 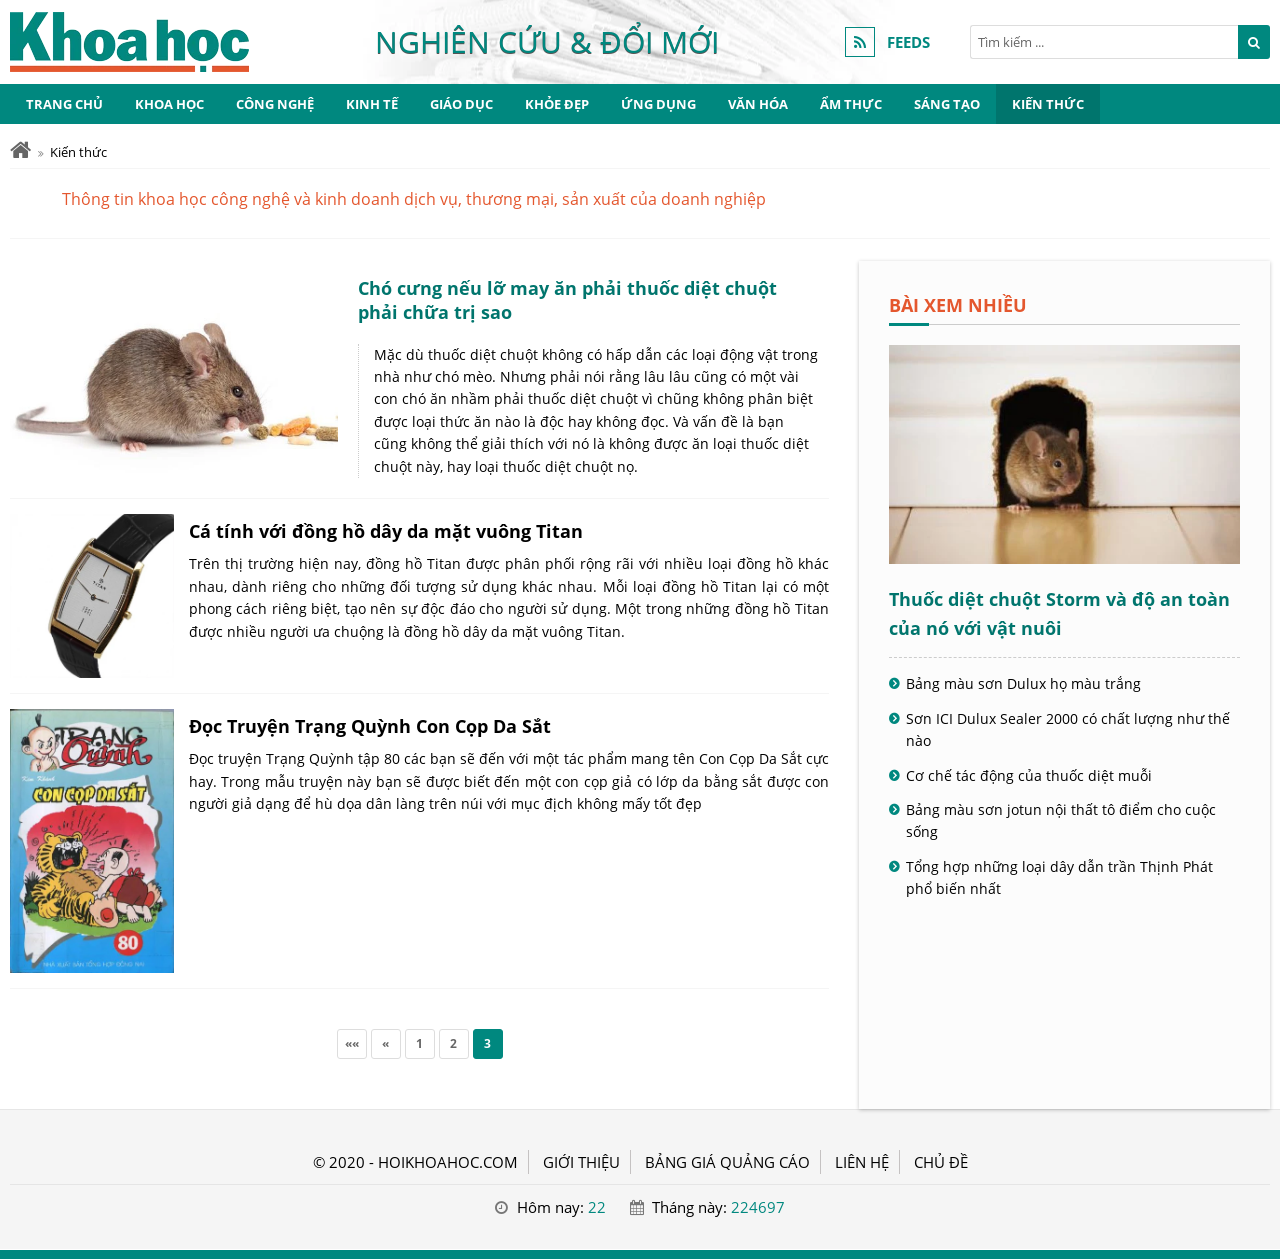 I want to click on ««, so click(x=352, y=1043).